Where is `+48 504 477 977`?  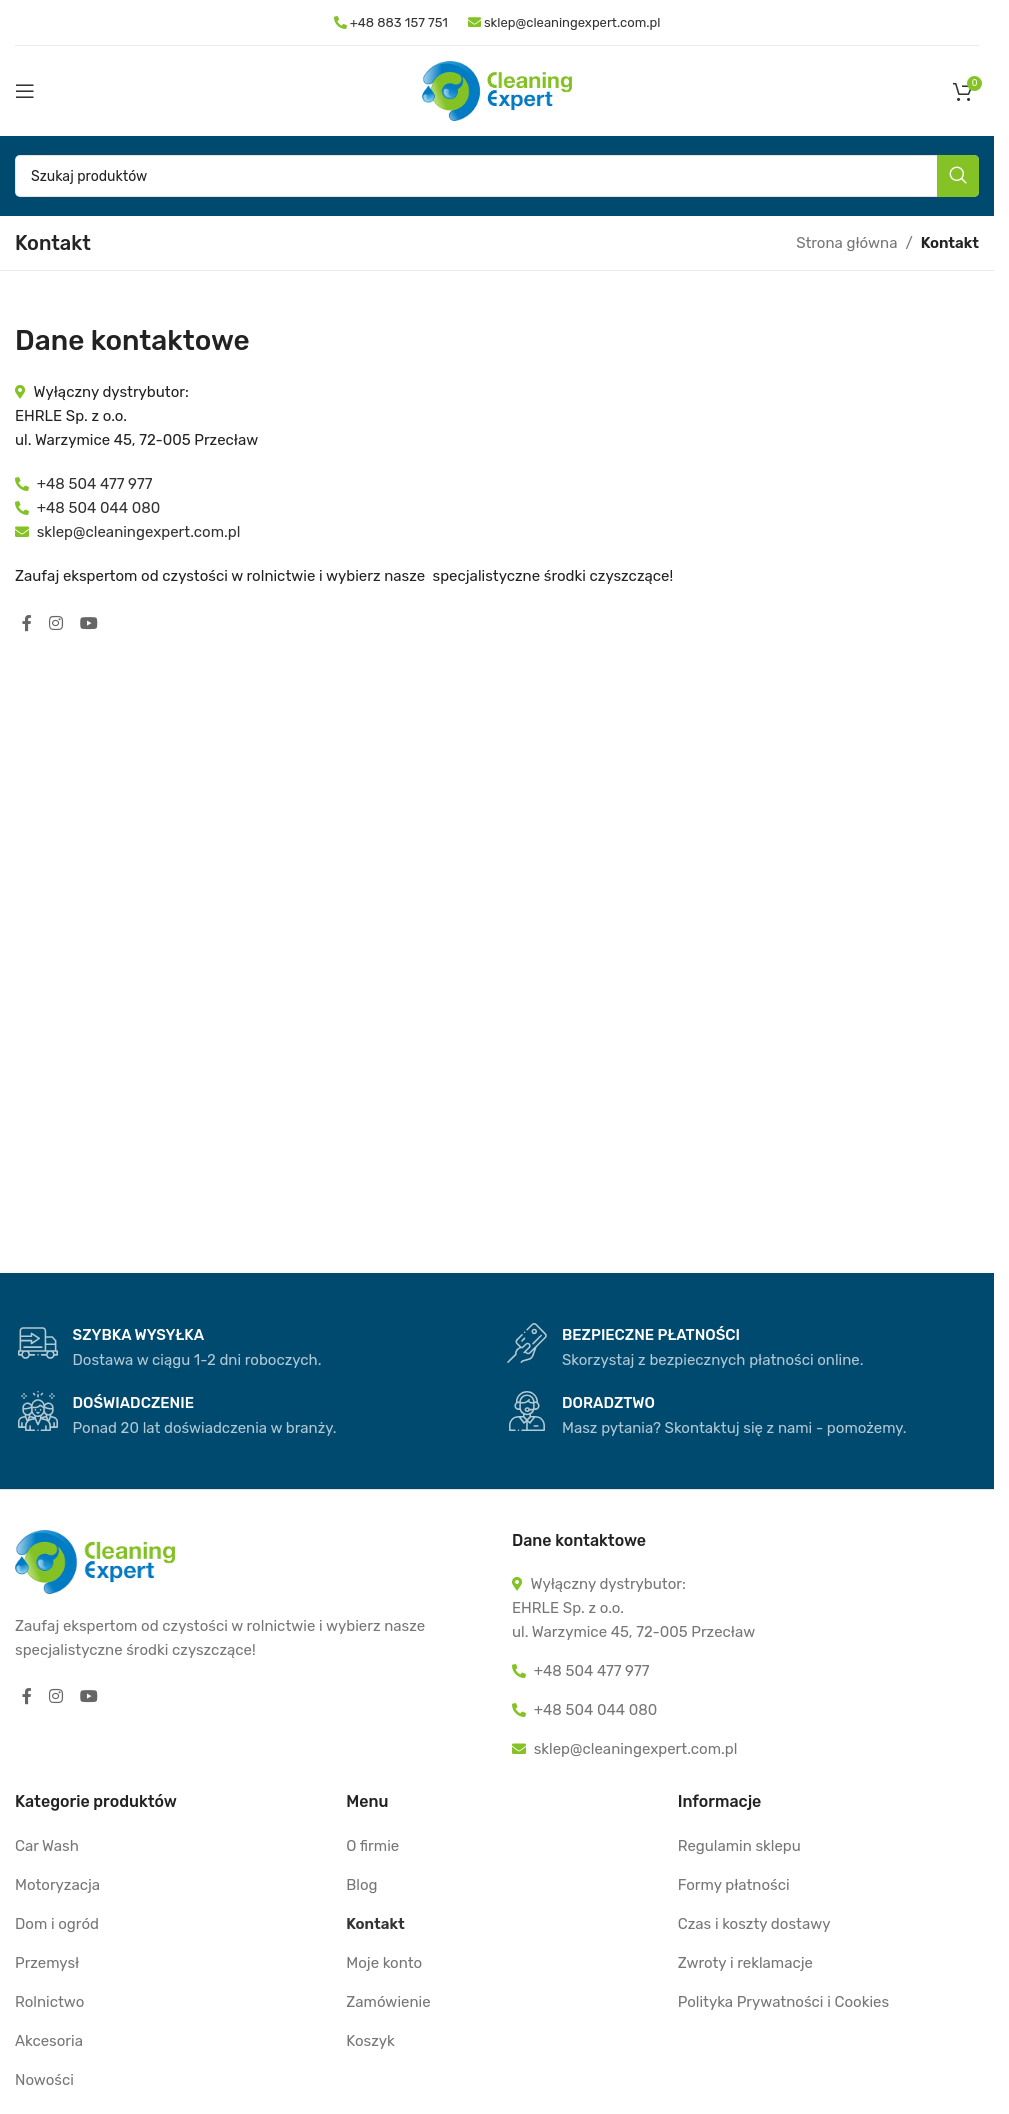
+48 504 477 977 is located at coordinates (95, 484).